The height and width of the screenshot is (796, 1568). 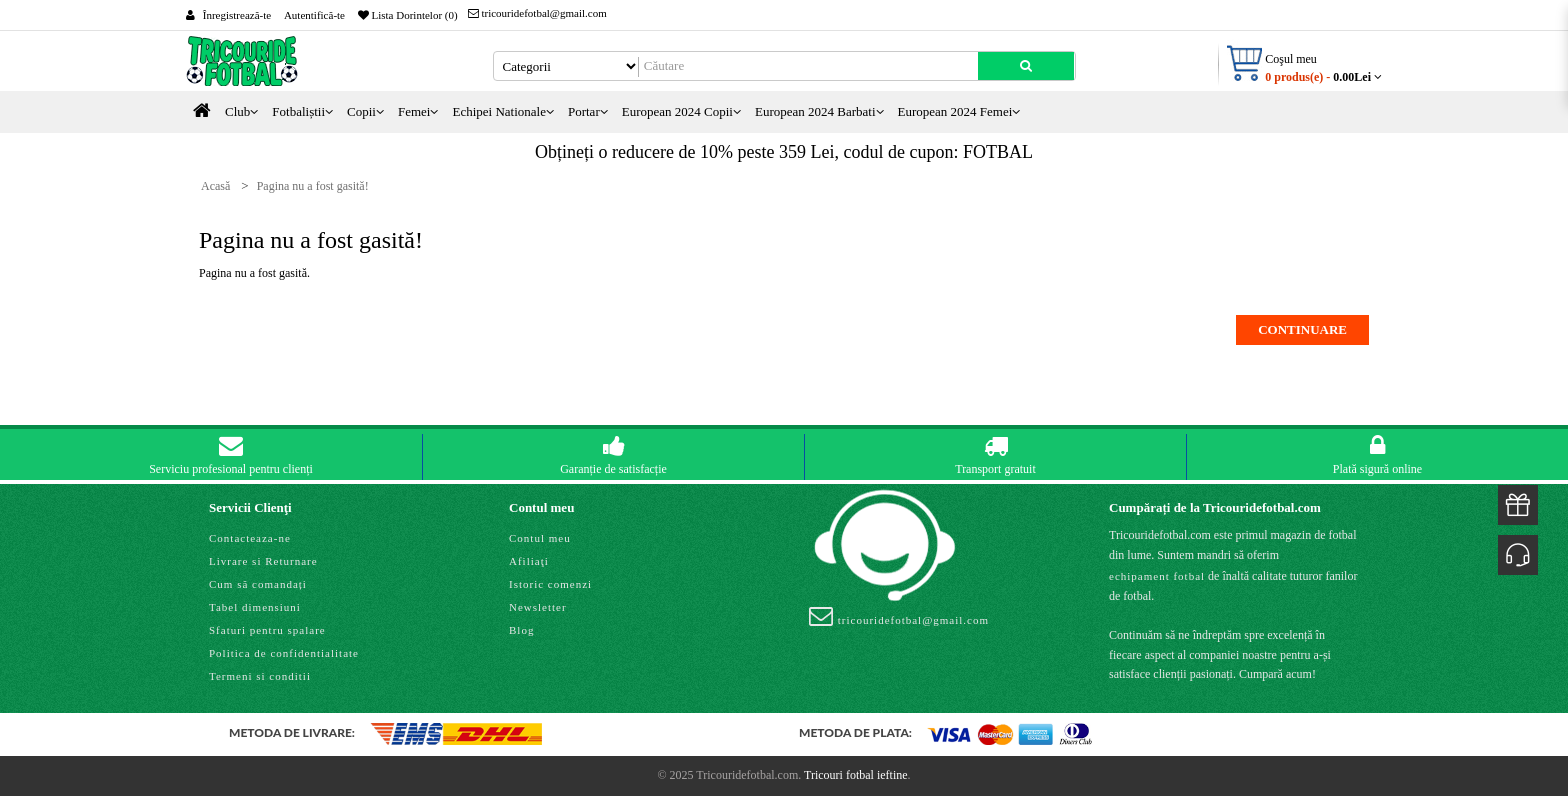 I want to click on Termeni si conditii, so click(x=260, y=676).